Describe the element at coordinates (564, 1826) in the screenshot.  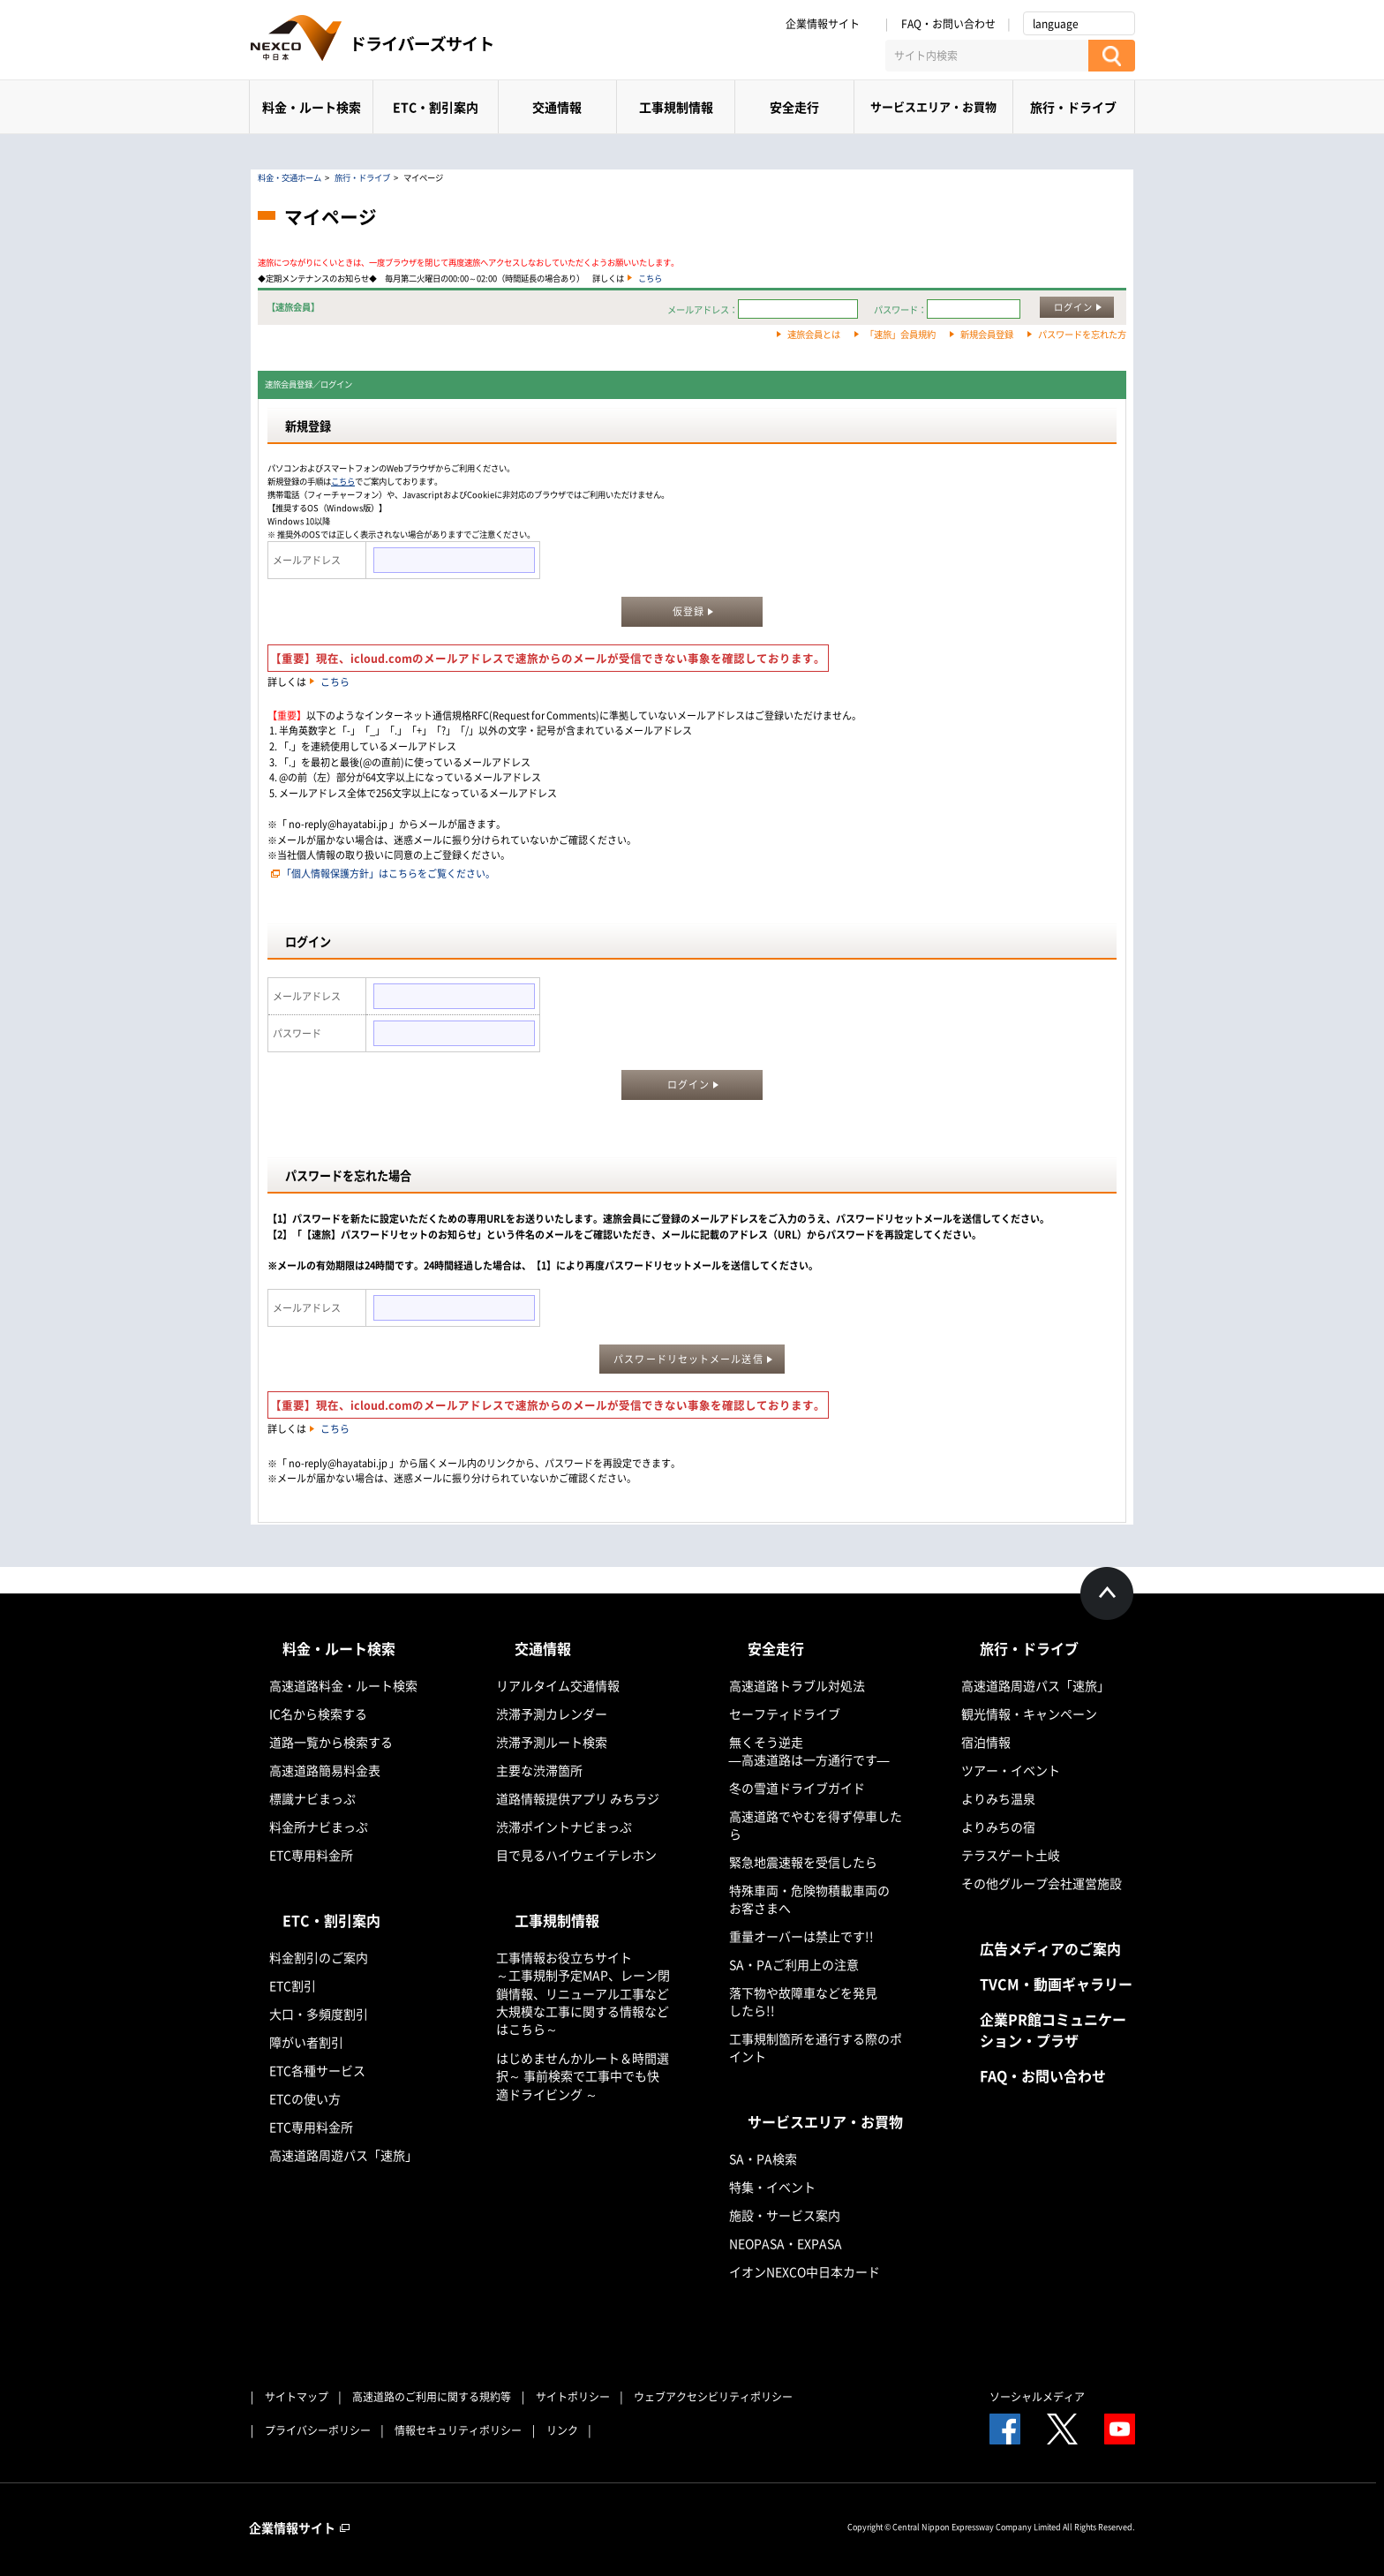
I see `渋滞ポイントナビまっぷ` at that location.